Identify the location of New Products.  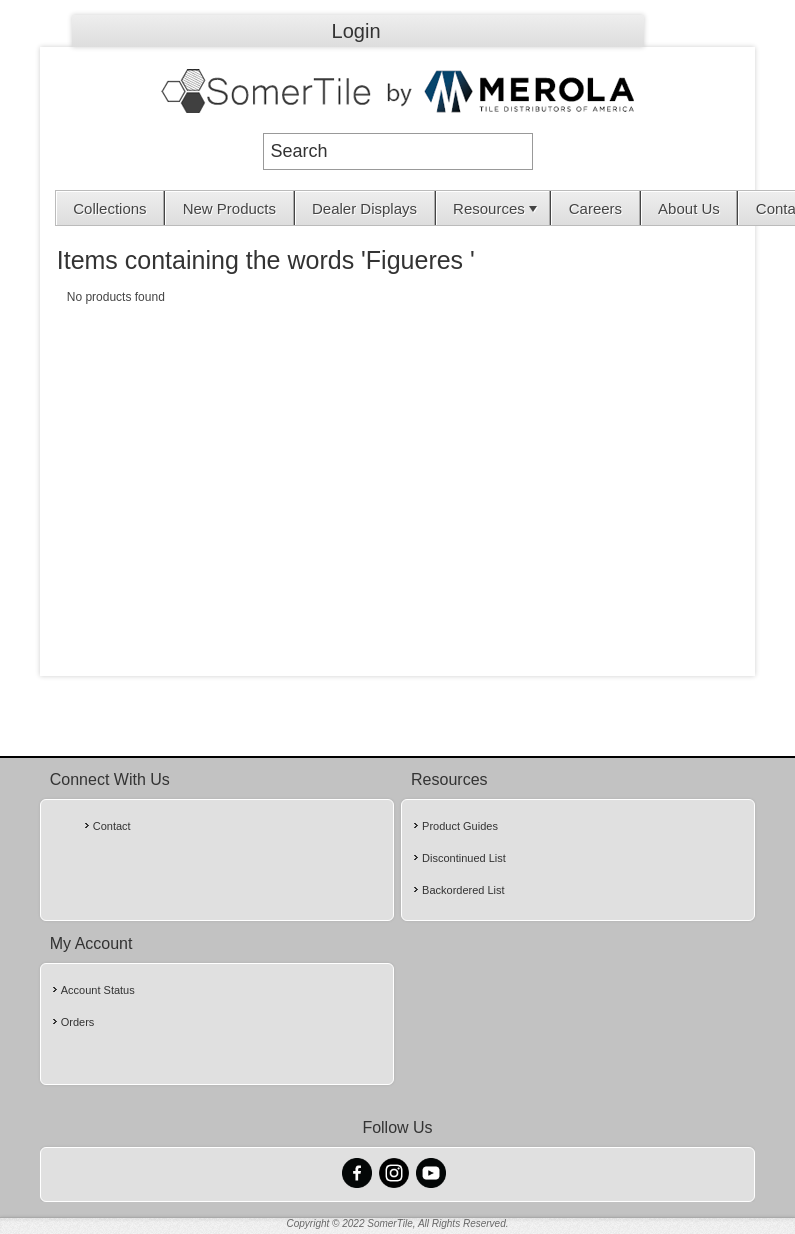
(229, 208).